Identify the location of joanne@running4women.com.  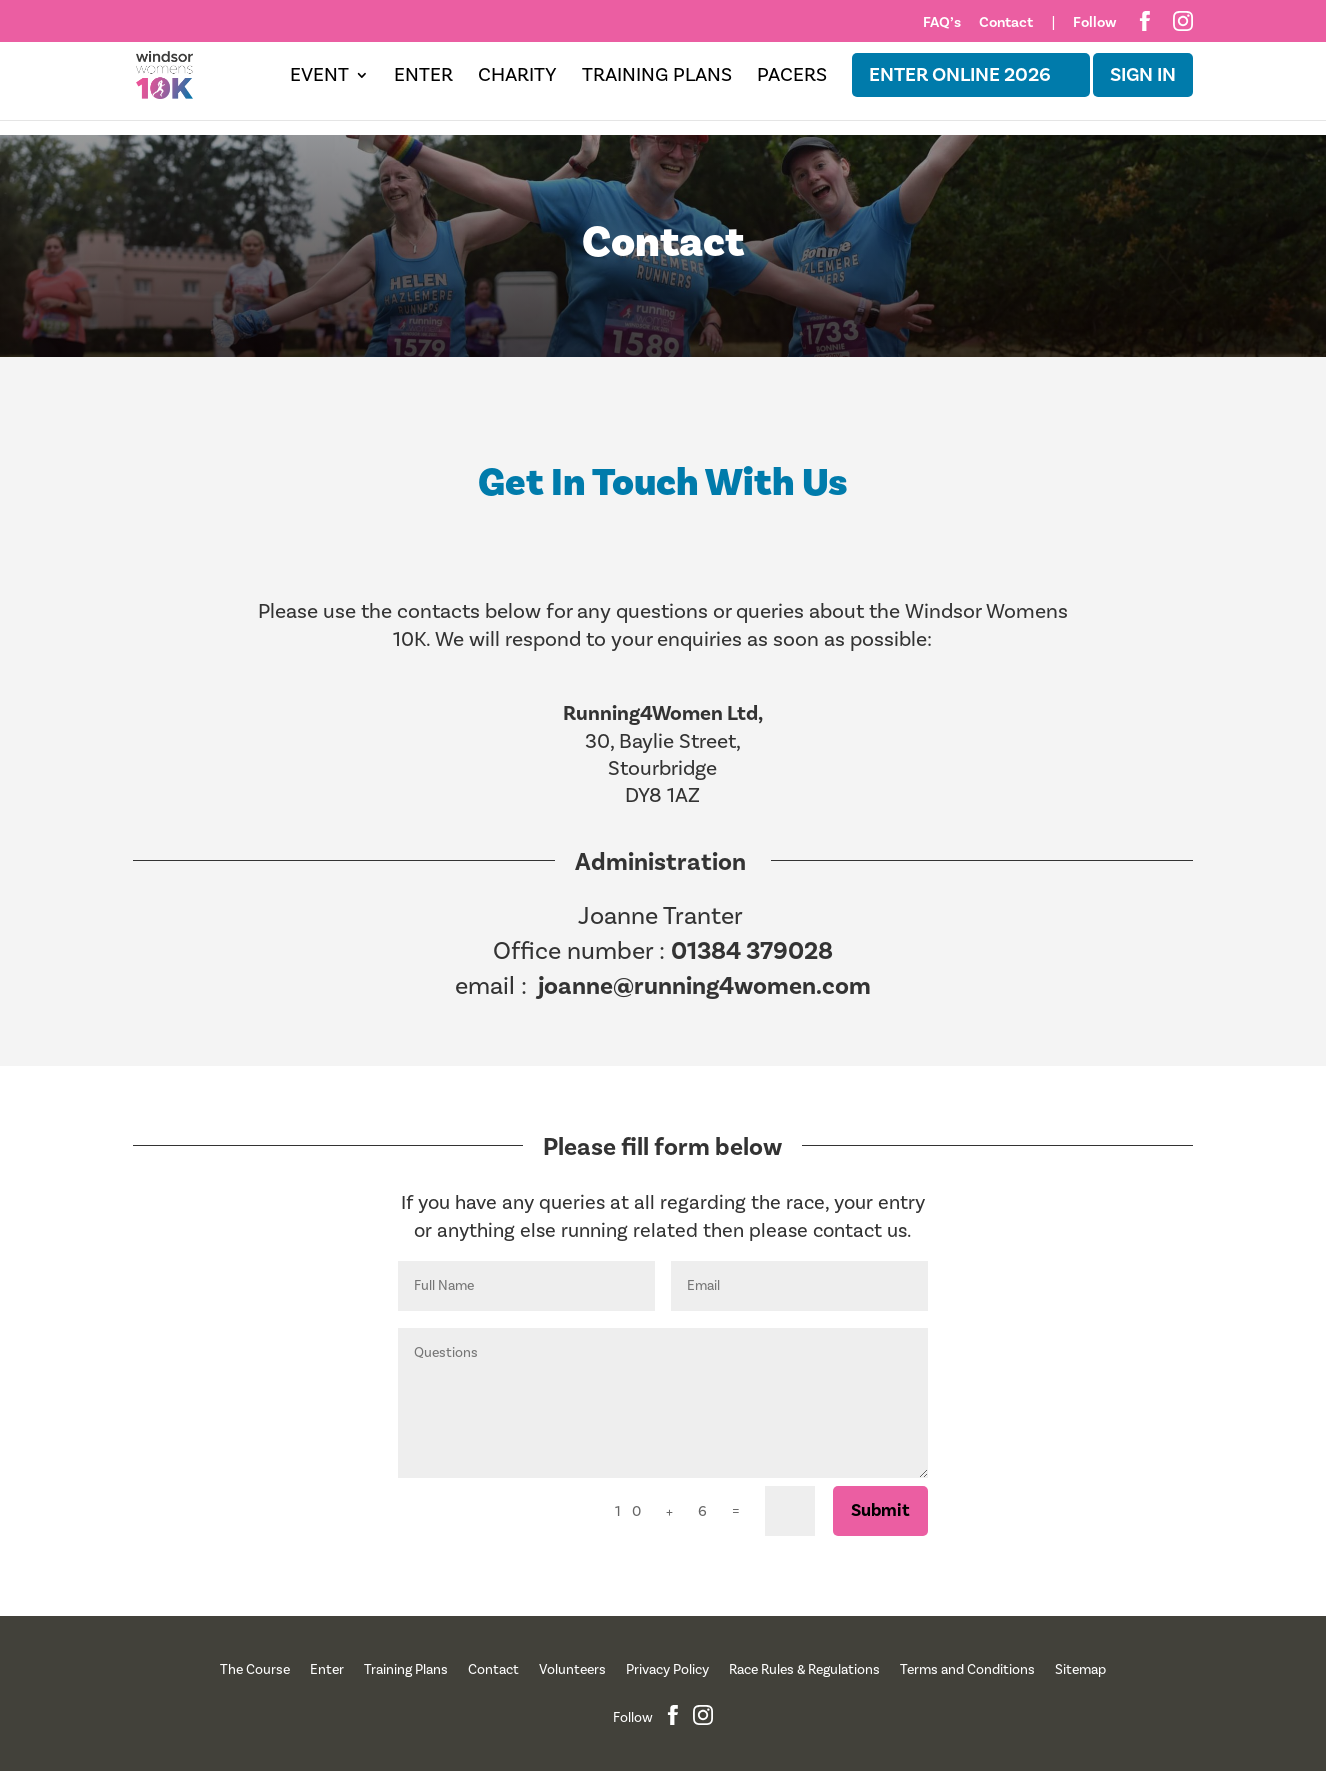
(704, 986).